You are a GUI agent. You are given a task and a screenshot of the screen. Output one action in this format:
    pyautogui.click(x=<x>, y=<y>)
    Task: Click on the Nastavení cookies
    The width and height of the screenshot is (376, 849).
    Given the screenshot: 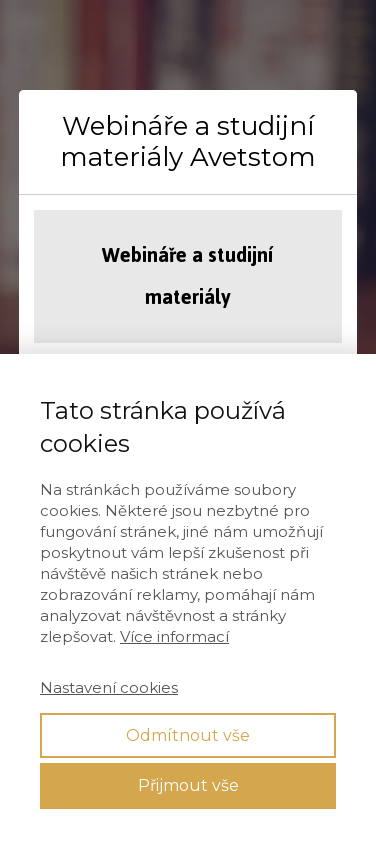 What is the action you would take?
    pyautogui.click(x=109, y=687)
    